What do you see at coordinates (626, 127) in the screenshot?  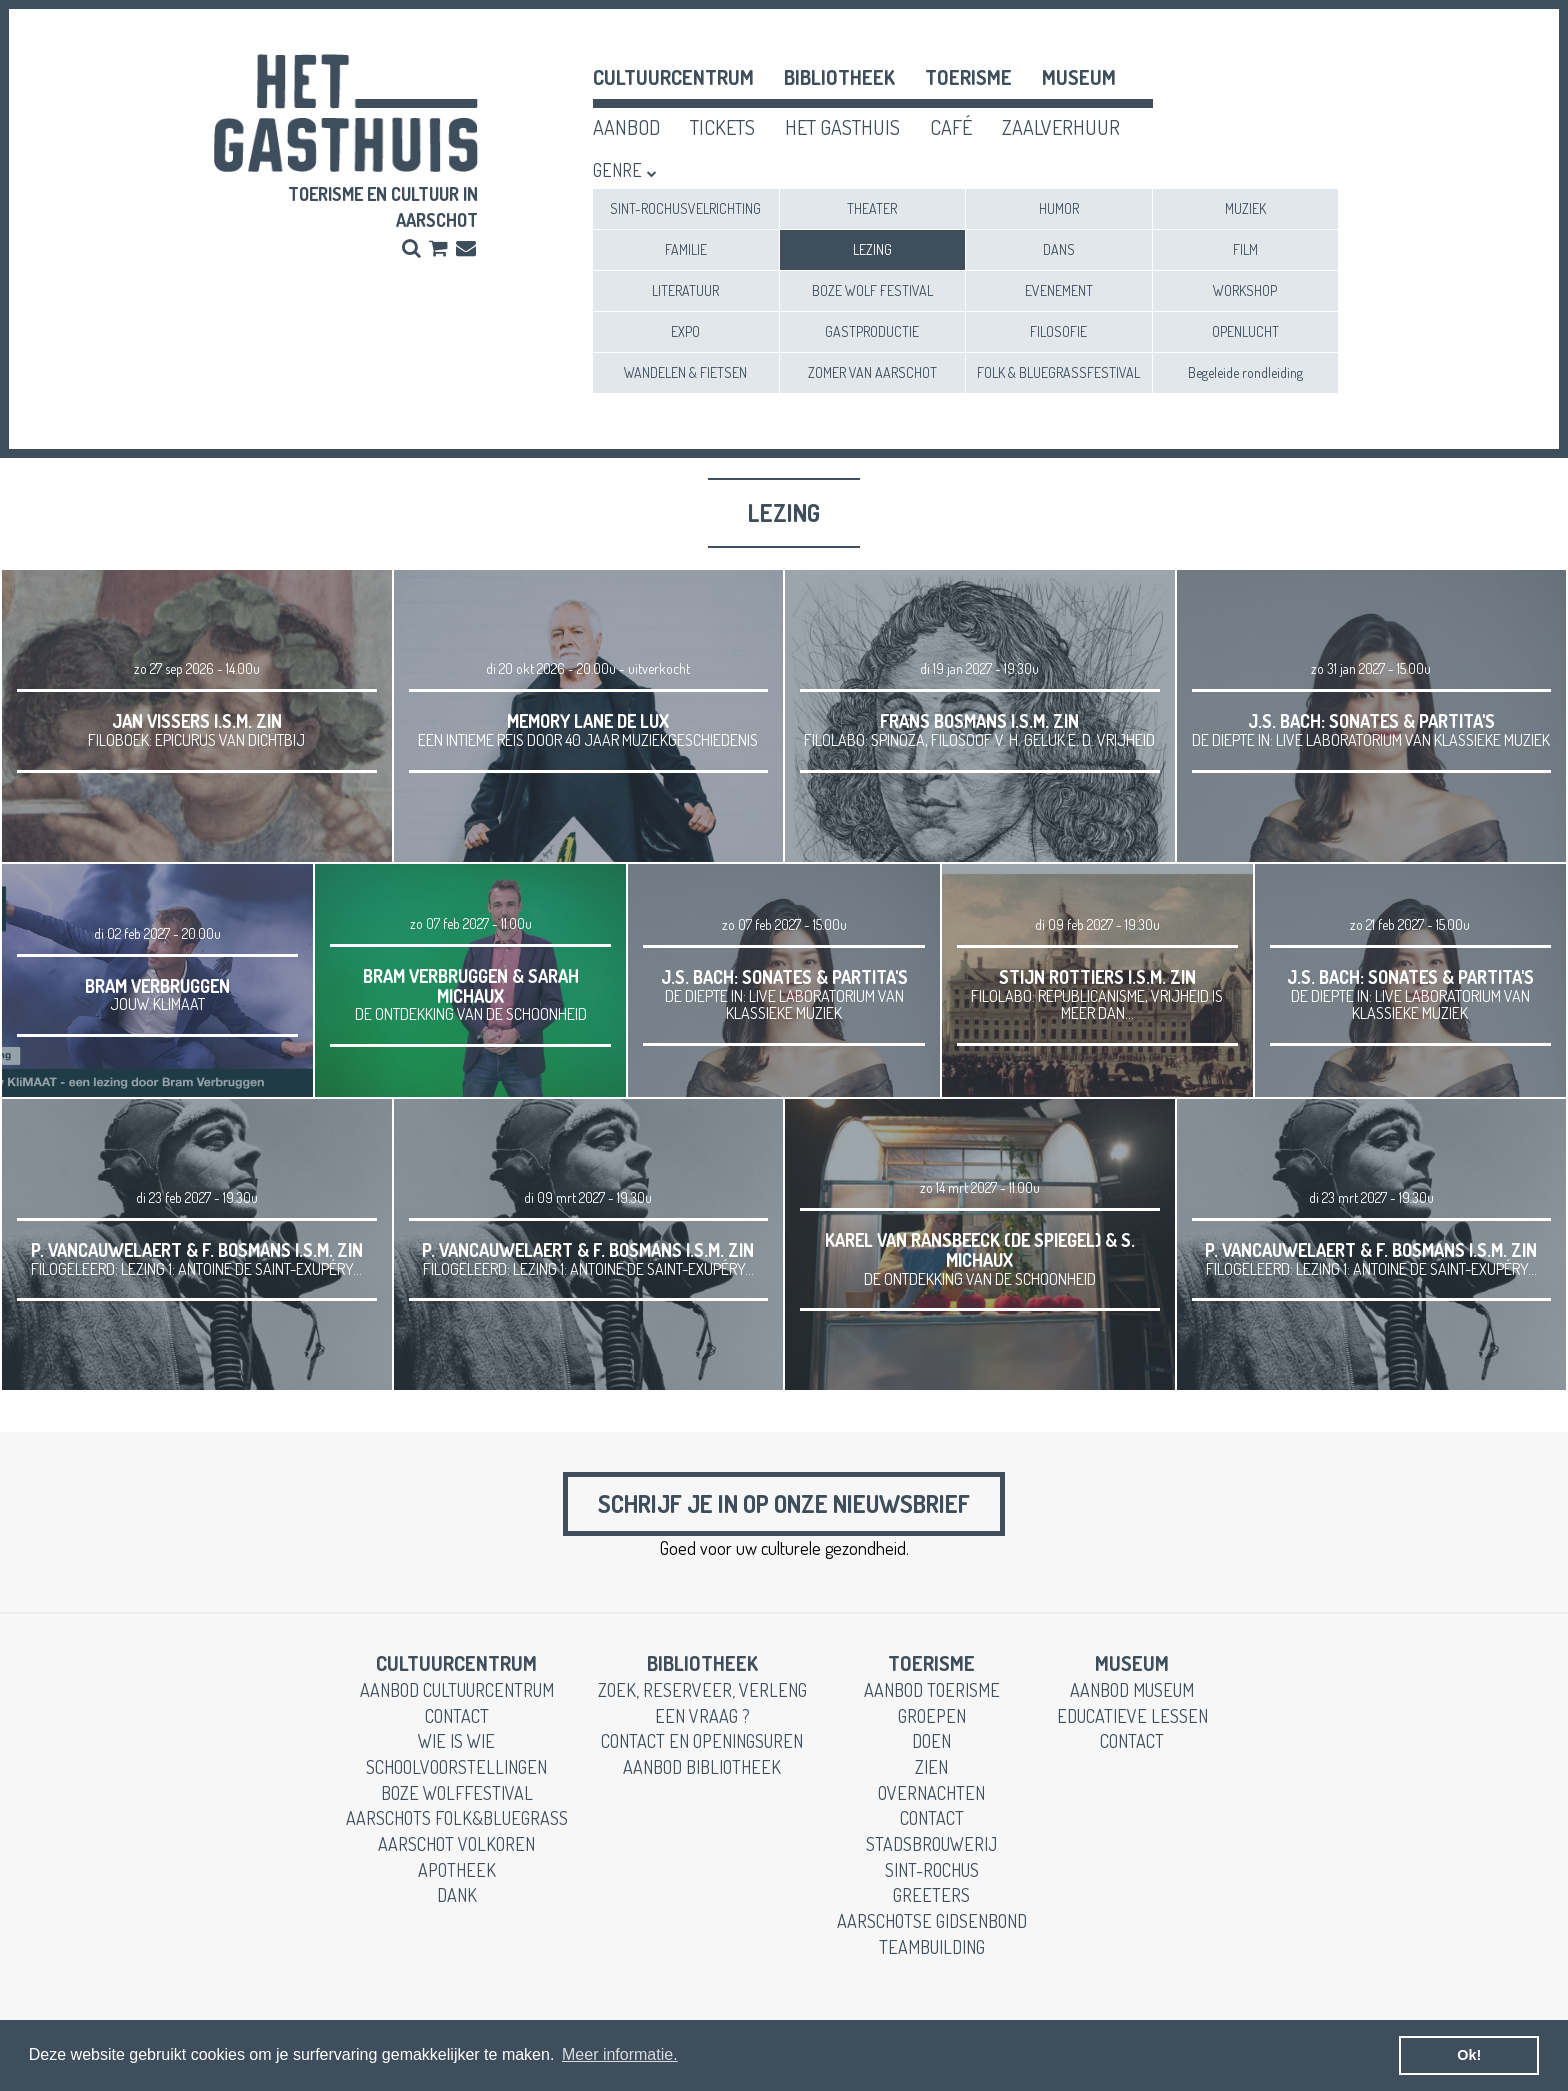 I see `aanbod` at bounding box center [626, 127].